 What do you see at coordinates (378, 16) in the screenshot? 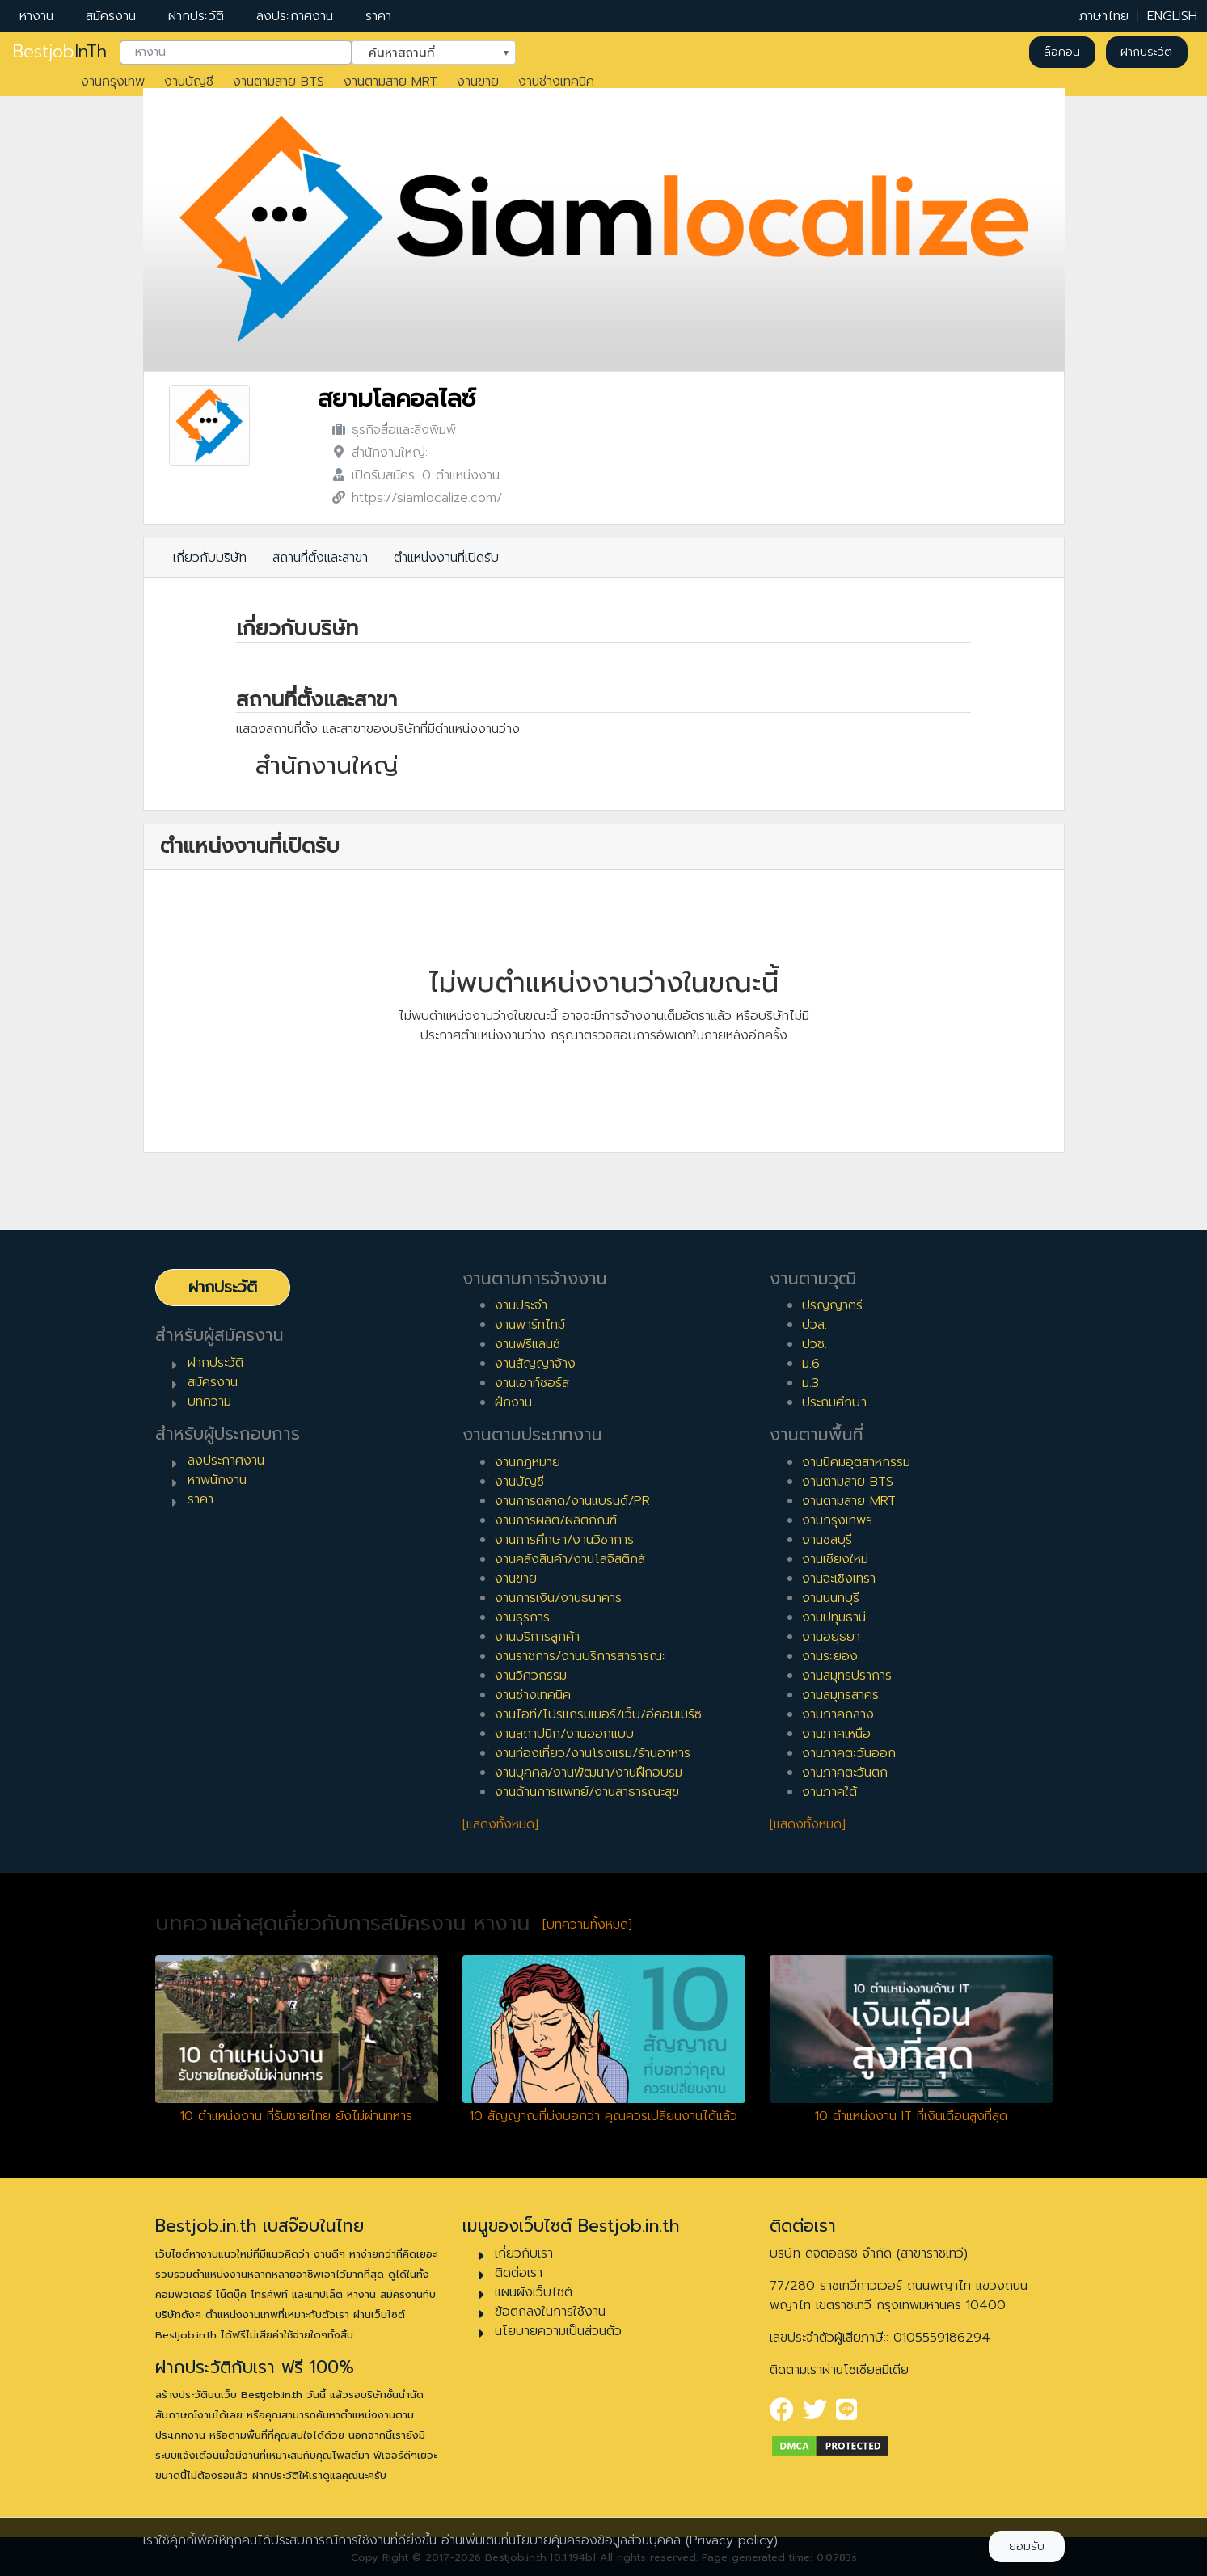
I see `ราคา` at bounding box center [378, 16].